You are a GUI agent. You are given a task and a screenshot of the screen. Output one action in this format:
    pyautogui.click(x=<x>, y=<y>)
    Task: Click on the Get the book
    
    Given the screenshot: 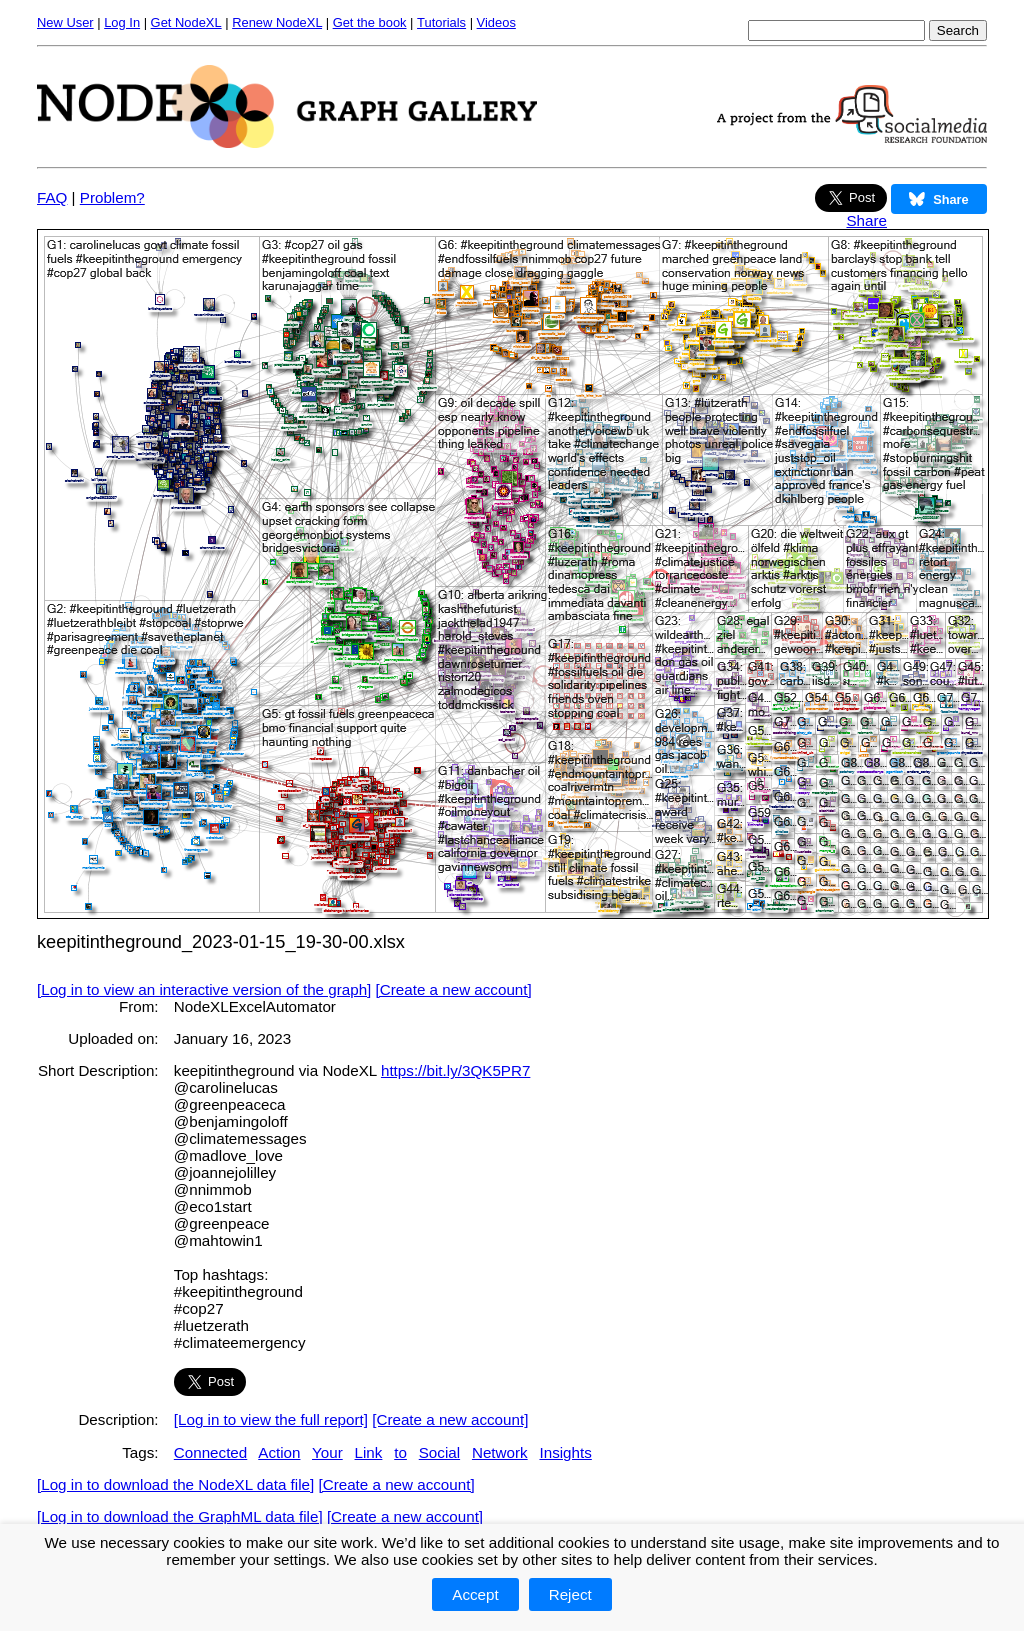 What is the action you would take?
    pyautogui.click(x=370, y=22)
    